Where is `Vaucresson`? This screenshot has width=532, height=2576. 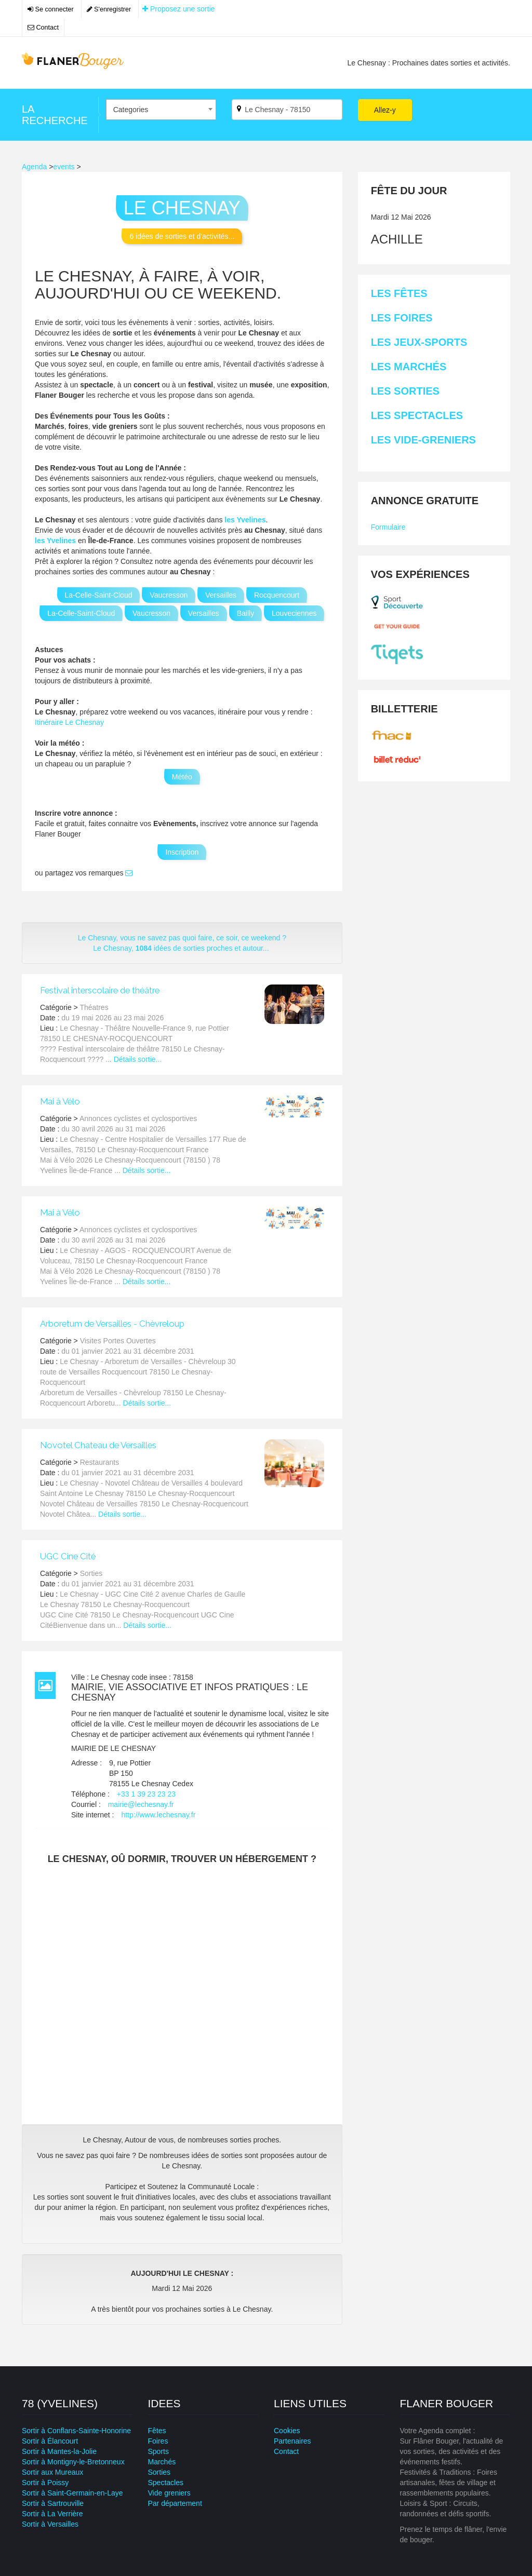
Vaucresson is located at coordinates (169, 595).